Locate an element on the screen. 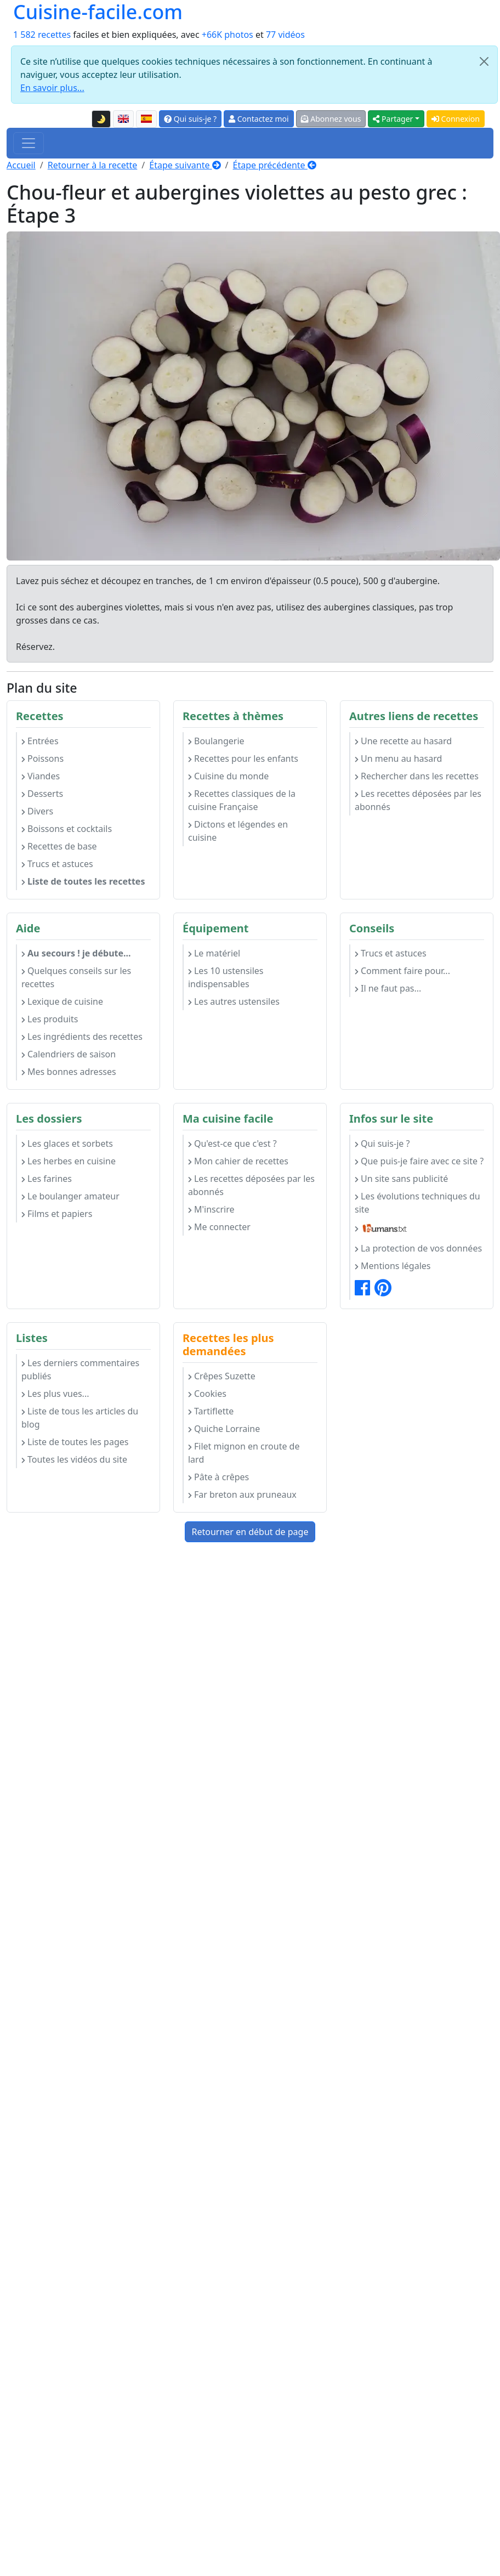 The width and height of the screenshot is (500, 2576). Pâte à crêpes is located at coordinates (218, 1477).